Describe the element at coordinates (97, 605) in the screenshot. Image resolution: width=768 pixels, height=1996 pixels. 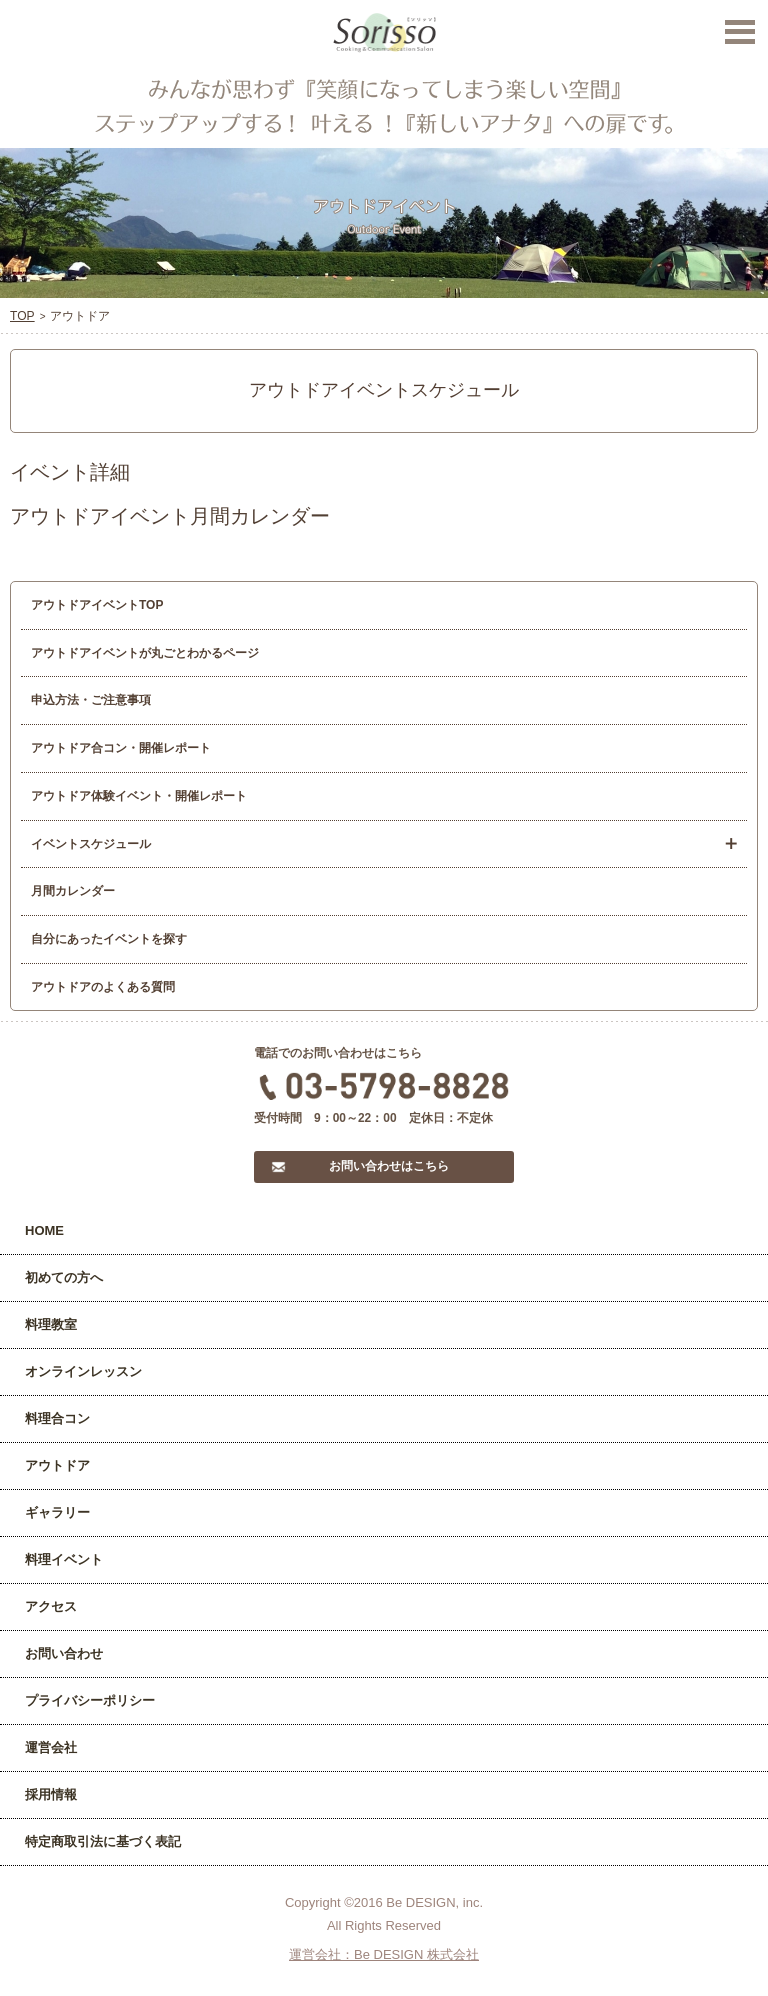
I see `アウトドアイベントTOP` at that location.